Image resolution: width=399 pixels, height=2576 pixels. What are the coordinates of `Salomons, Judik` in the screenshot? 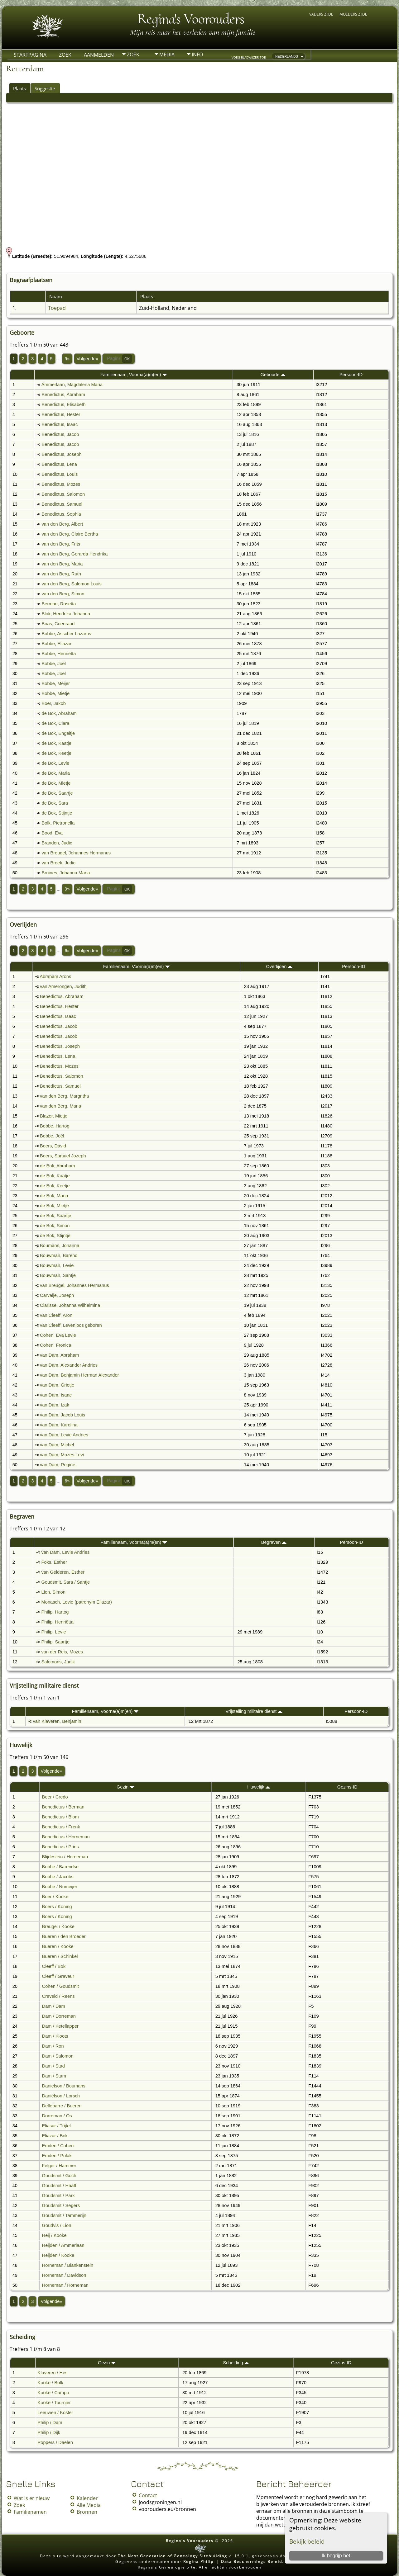 It's located at (58, 1661).